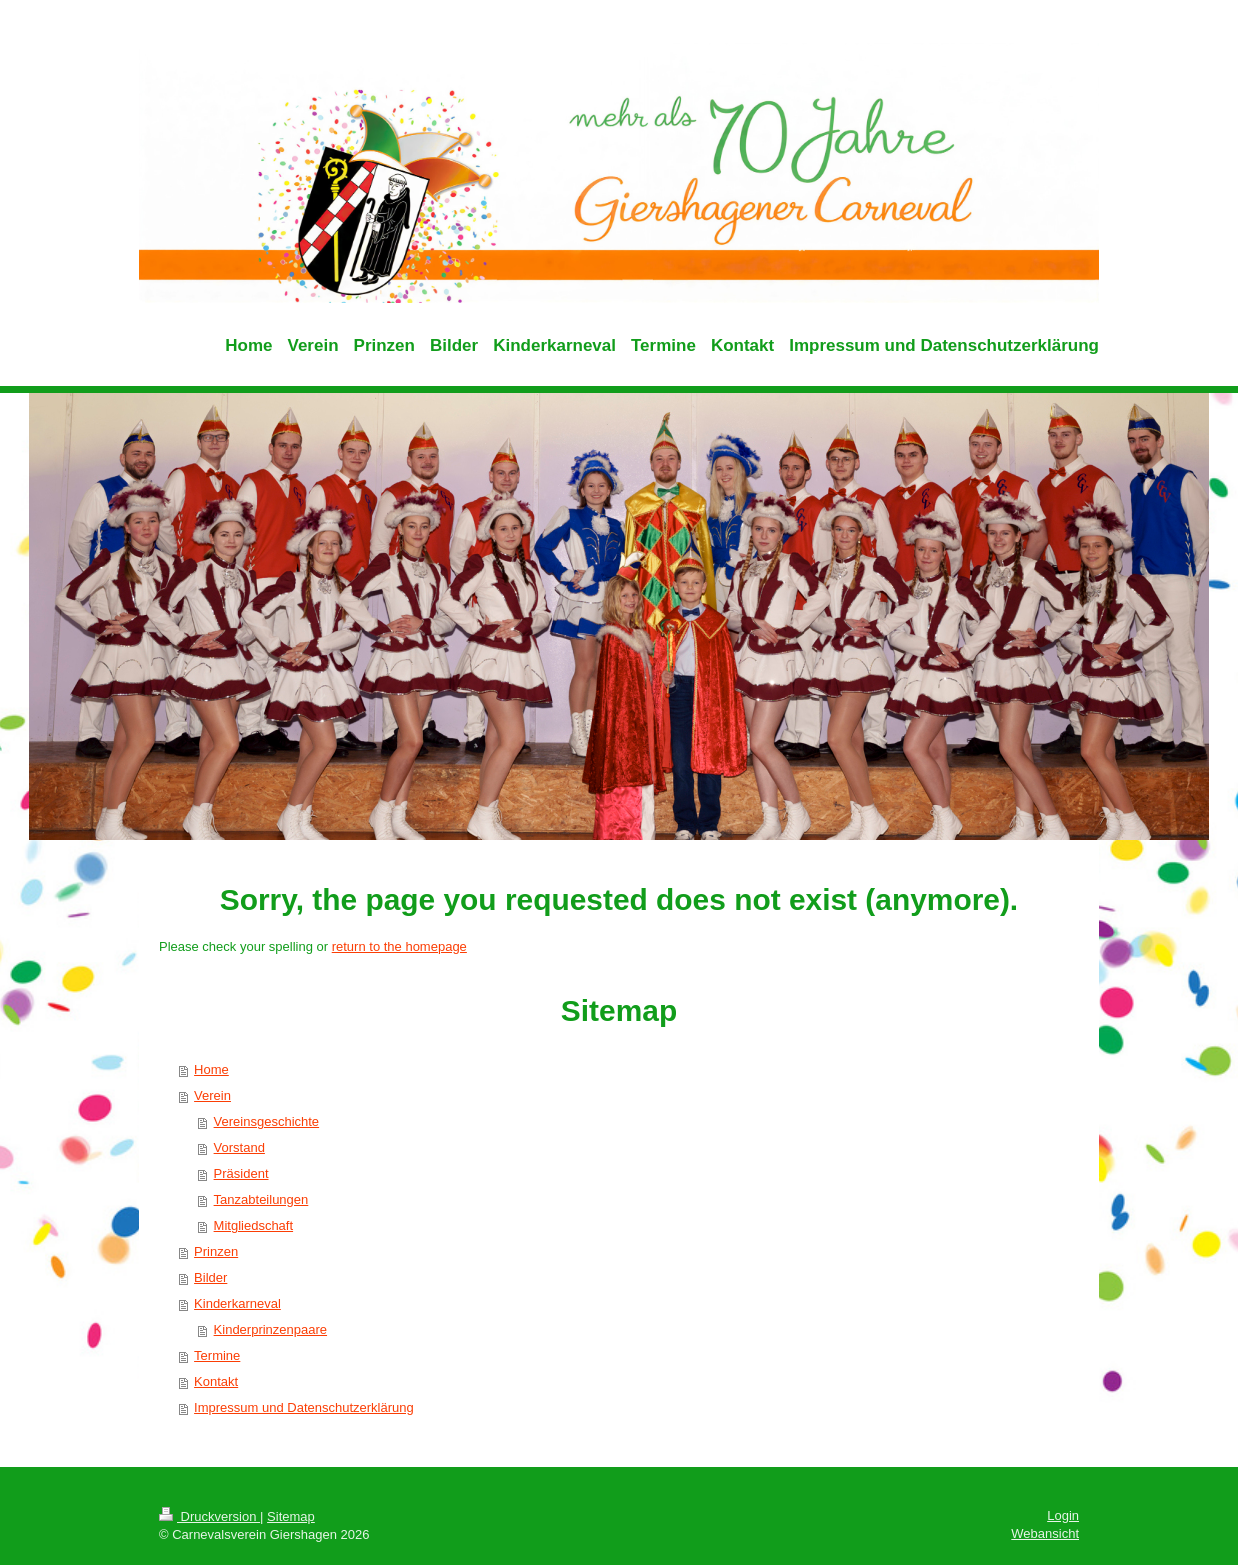 Image resolution: width=1238 pixels, height=1565 pixels. Describe the element at coordinates (237, 1303) in the screenshot. I see `Kinderkarneval` at that location.